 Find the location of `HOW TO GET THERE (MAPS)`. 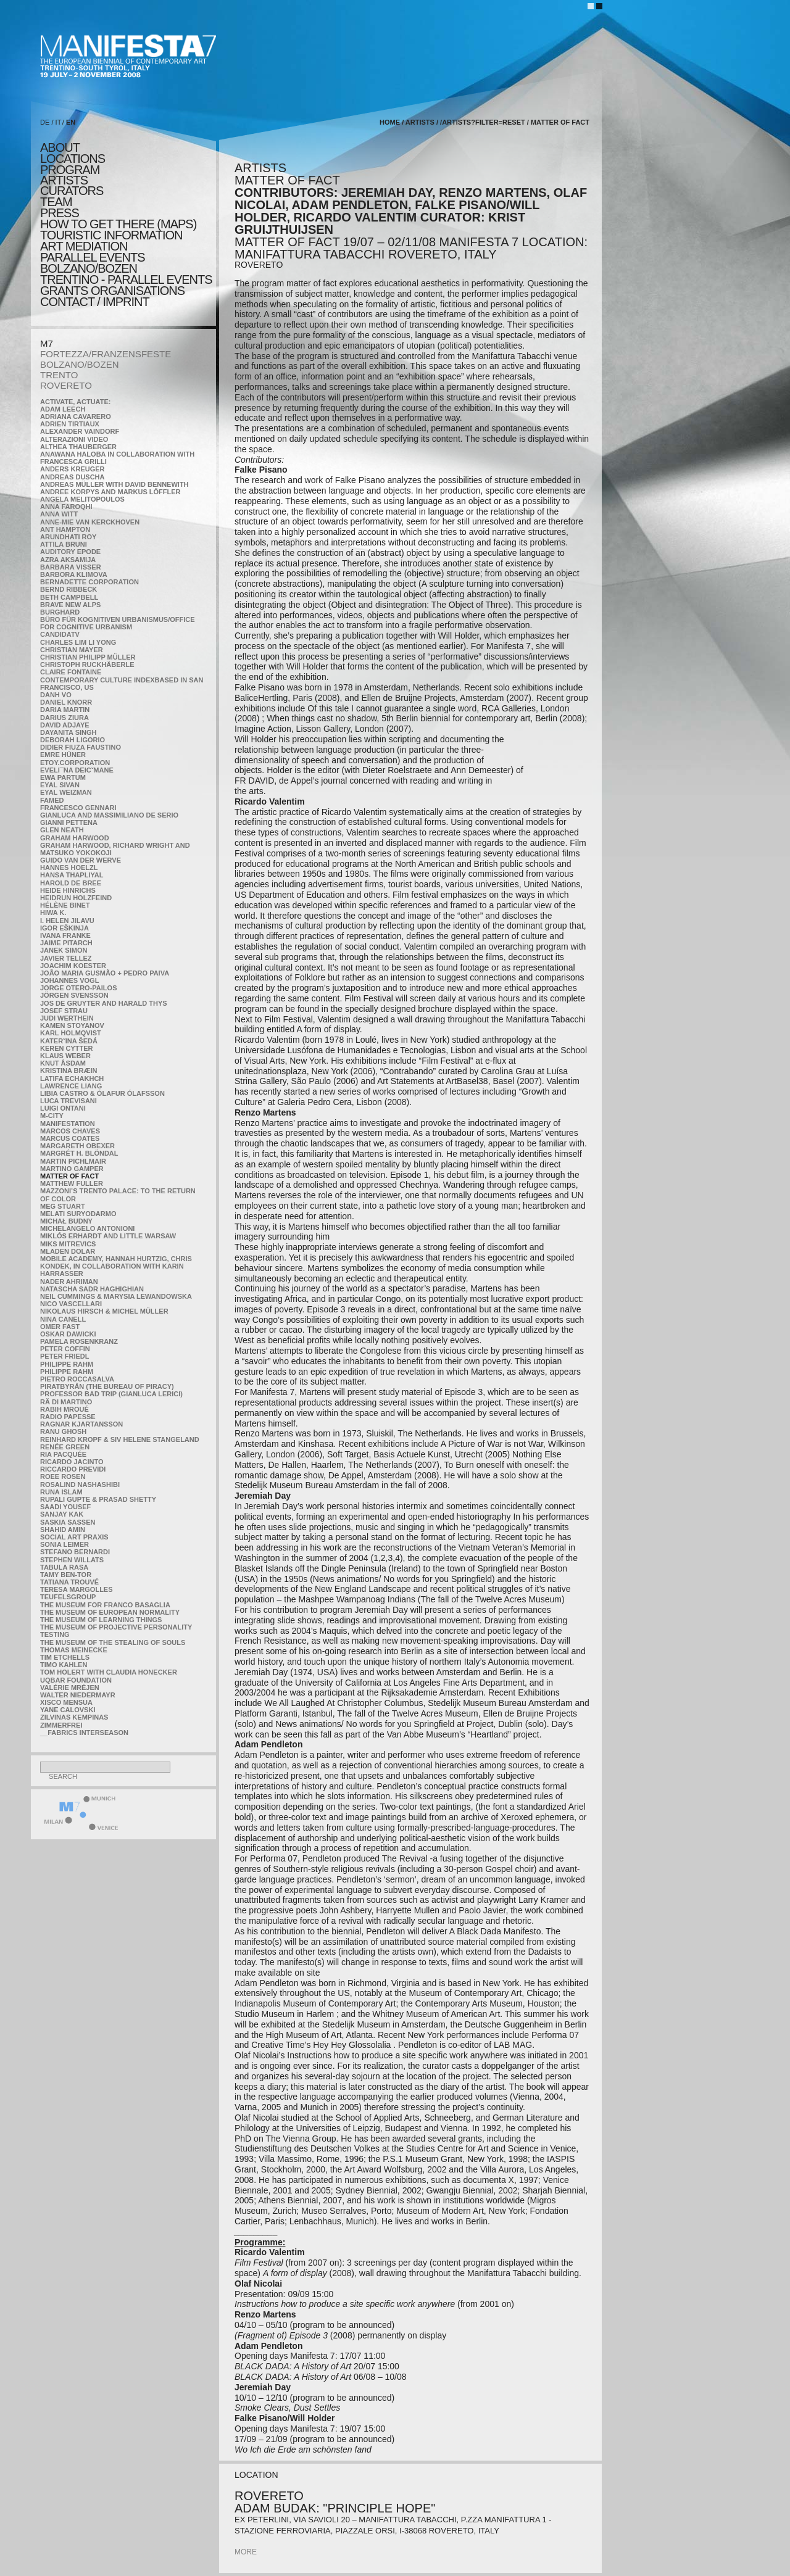

HOW TO GET THERE (MAPS) is located at coordinates (118, 224).